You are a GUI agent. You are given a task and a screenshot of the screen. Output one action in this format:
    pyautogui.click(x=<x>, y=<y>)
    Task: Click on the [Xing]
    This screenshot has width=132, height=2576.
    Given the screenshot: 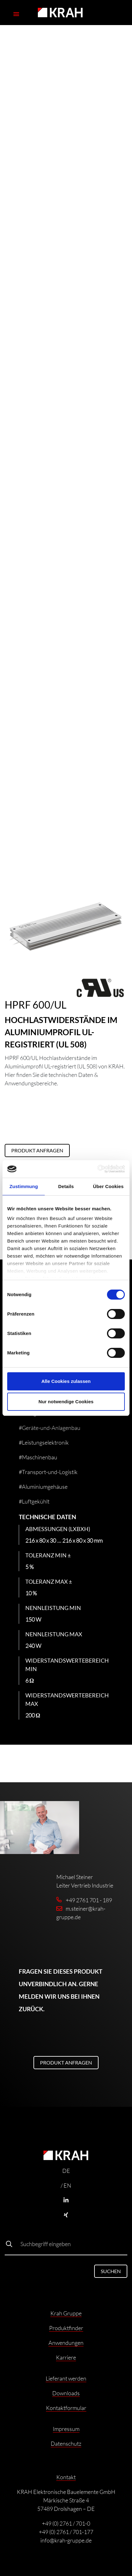 What is the action you would take?
    pyautogui.click(x=66, y=2215)
    